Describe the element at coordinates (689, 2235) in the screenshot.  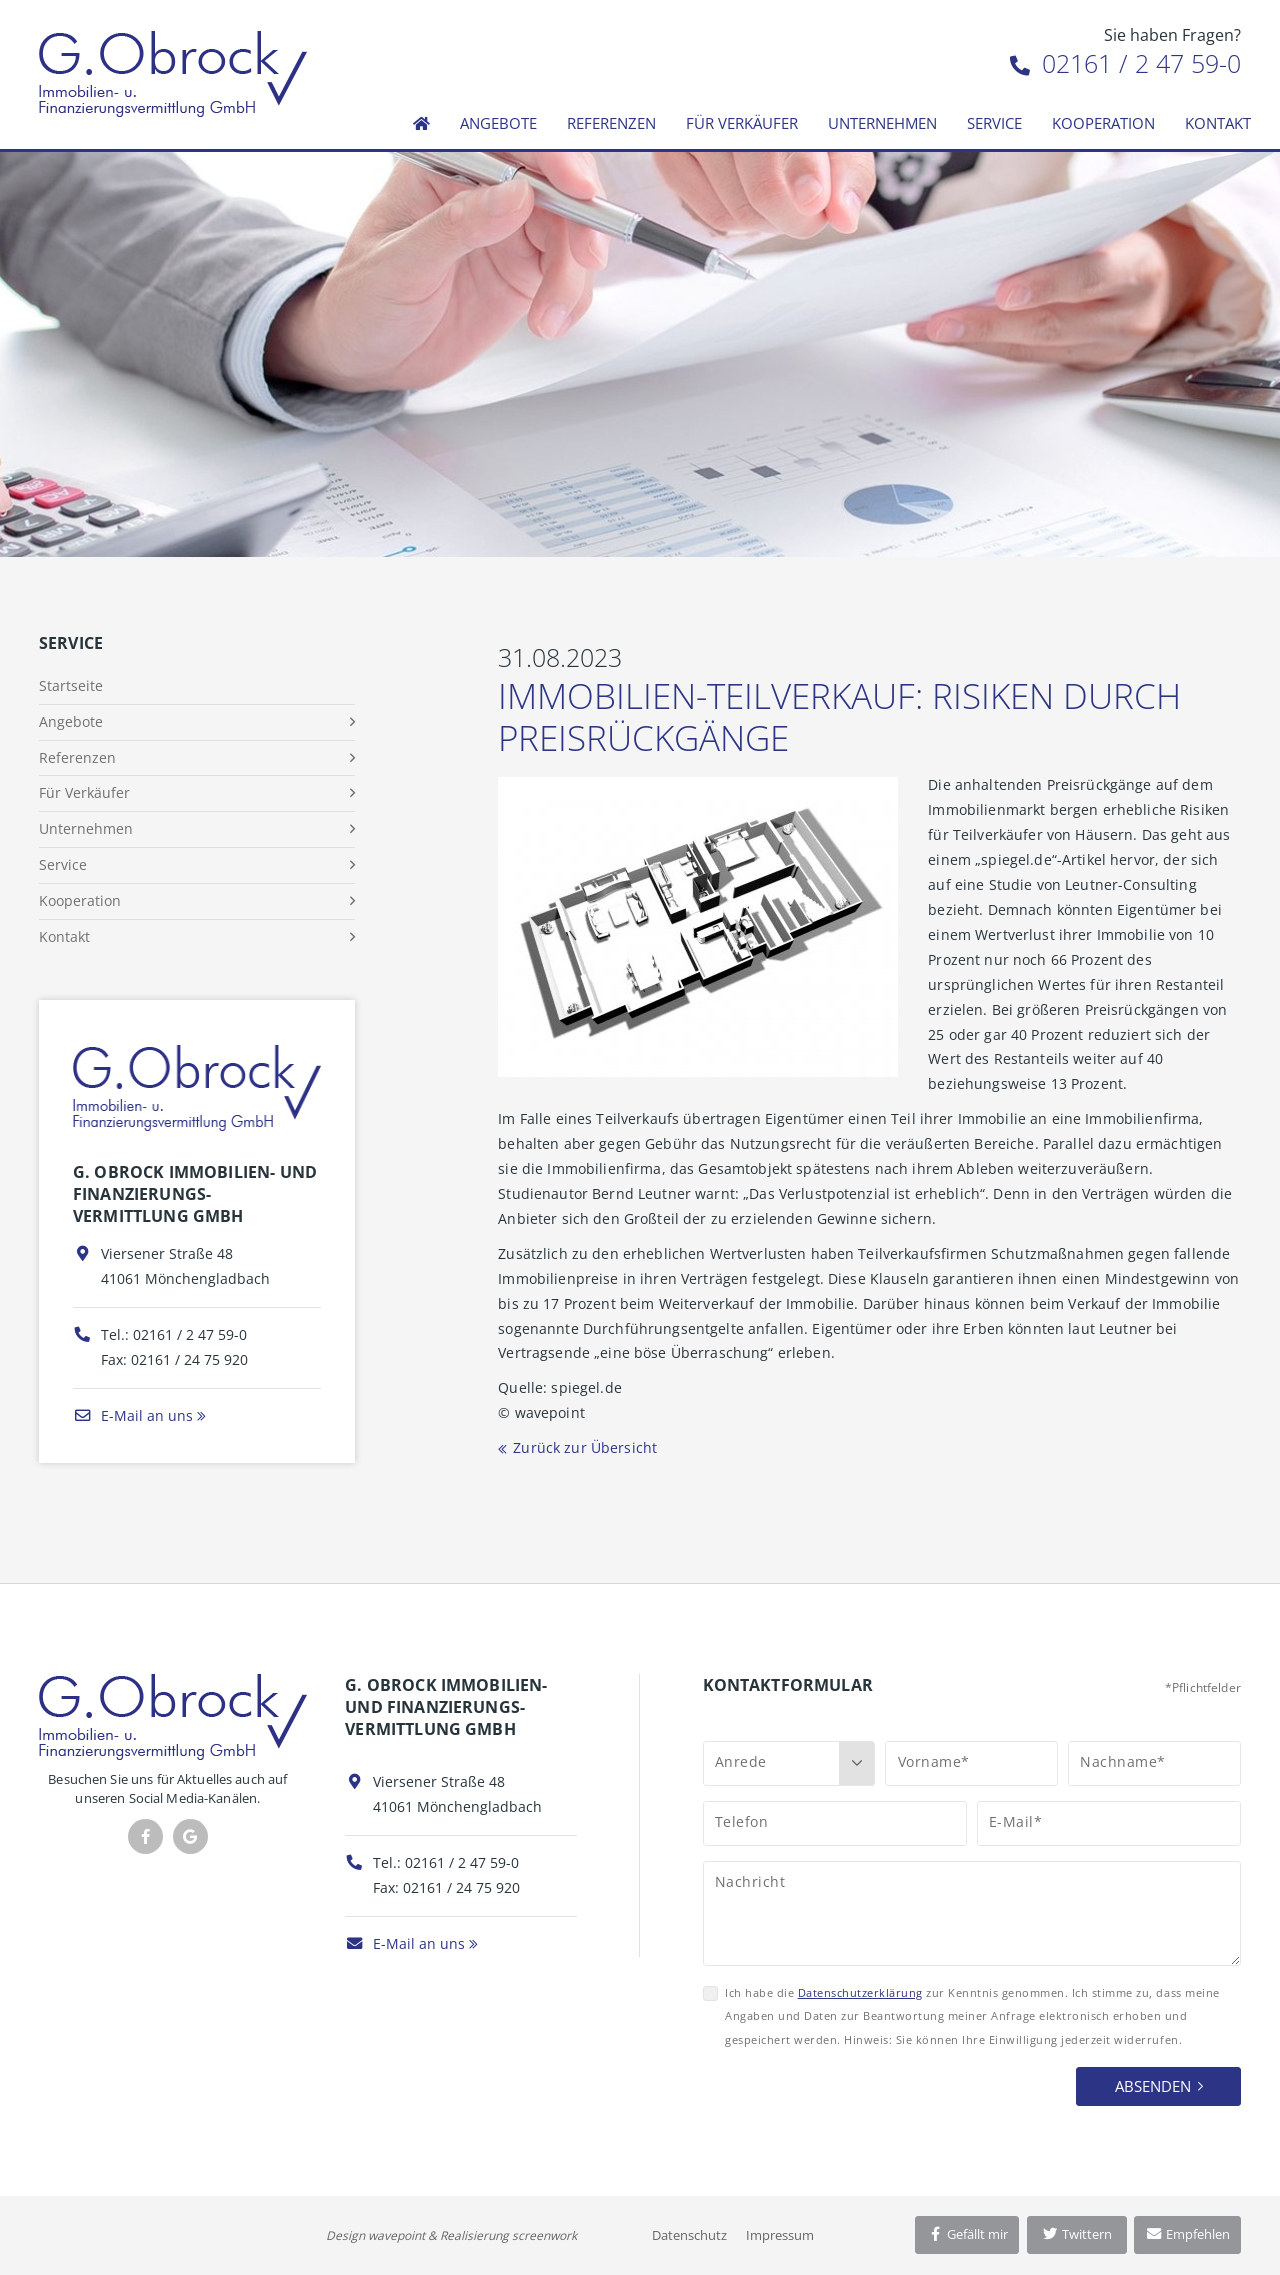
I see `Datenschutz` at that location.